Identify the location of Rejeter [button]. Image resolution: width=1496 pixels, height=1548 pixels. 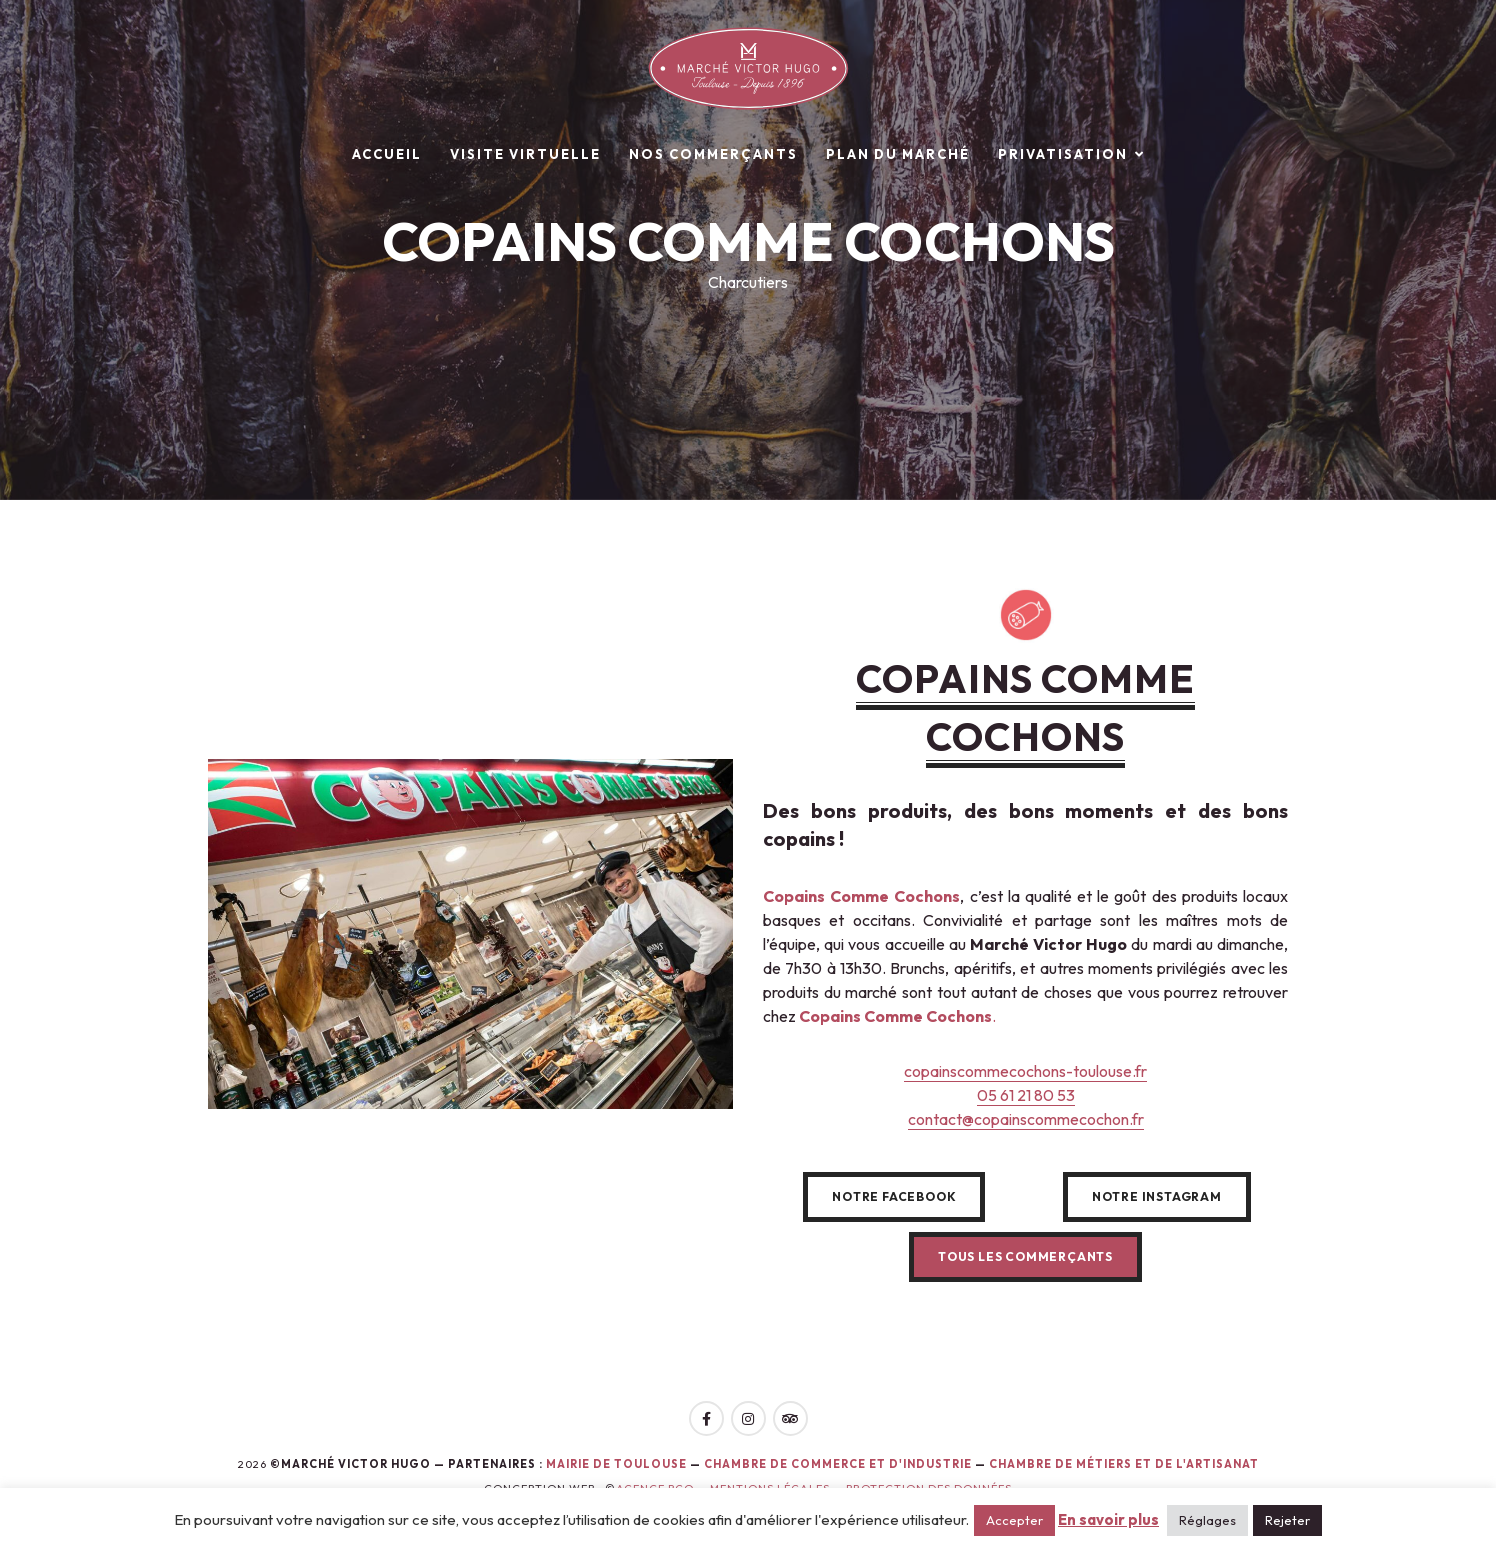
(1287, 1520).